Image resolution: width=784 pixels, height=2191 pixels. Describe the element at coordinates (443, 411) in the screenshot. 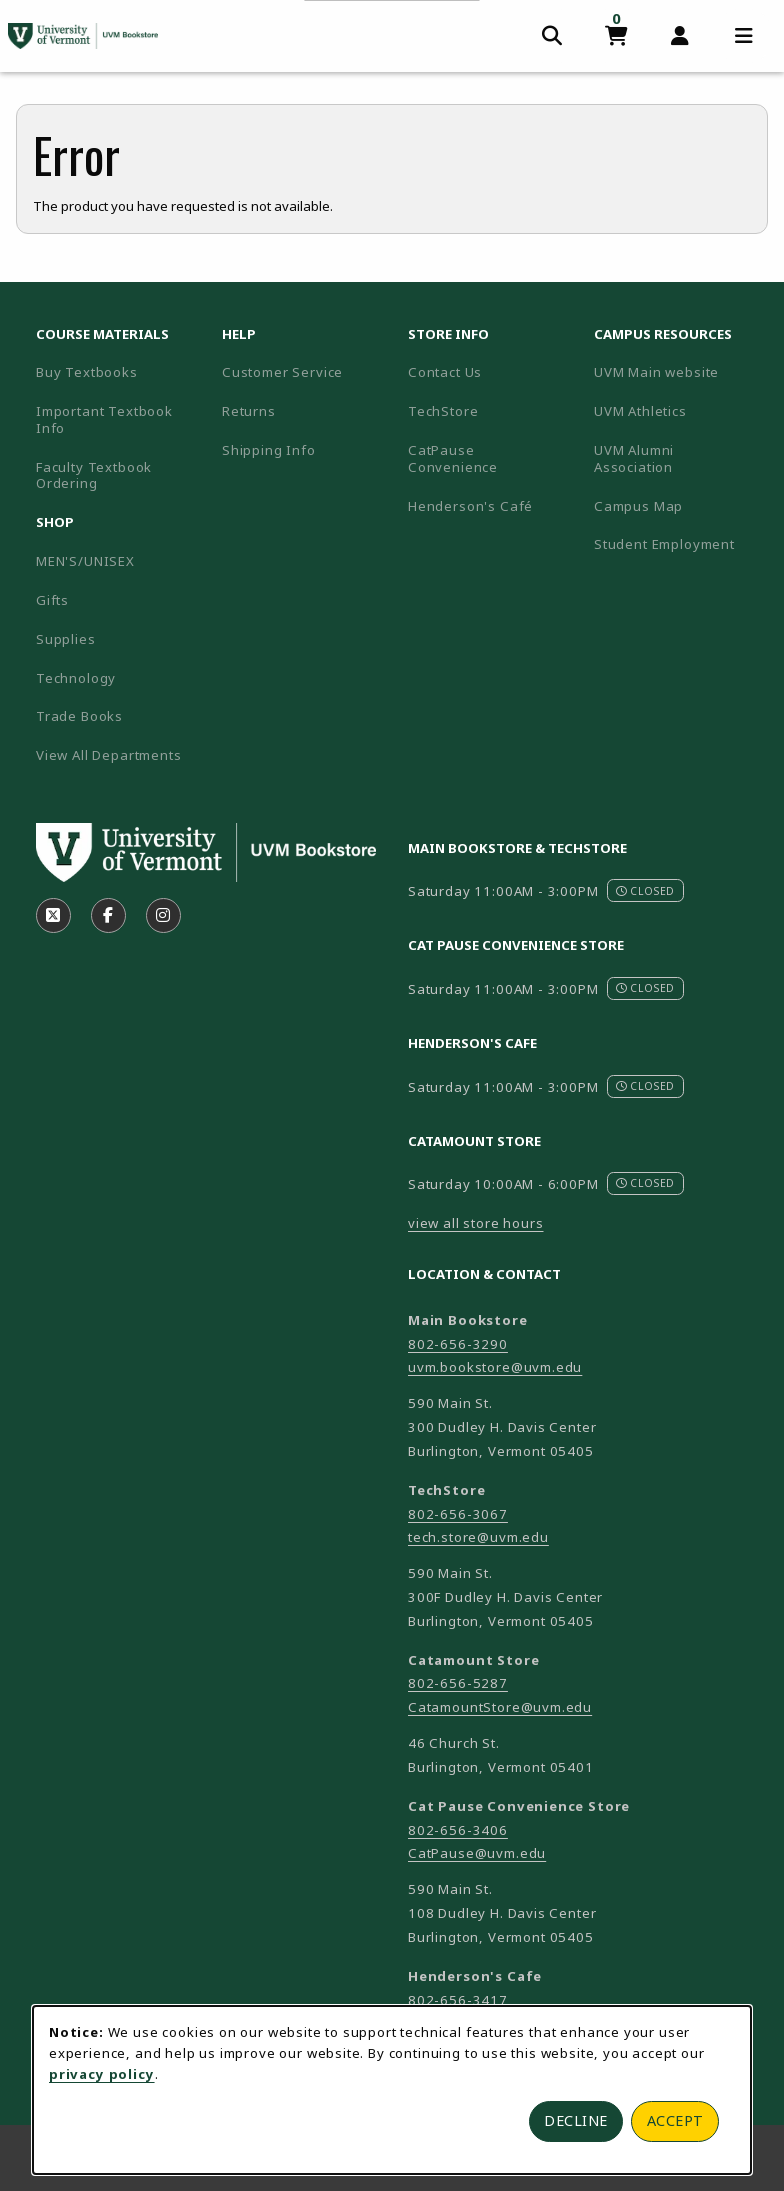

I see `TechStore` at that location.